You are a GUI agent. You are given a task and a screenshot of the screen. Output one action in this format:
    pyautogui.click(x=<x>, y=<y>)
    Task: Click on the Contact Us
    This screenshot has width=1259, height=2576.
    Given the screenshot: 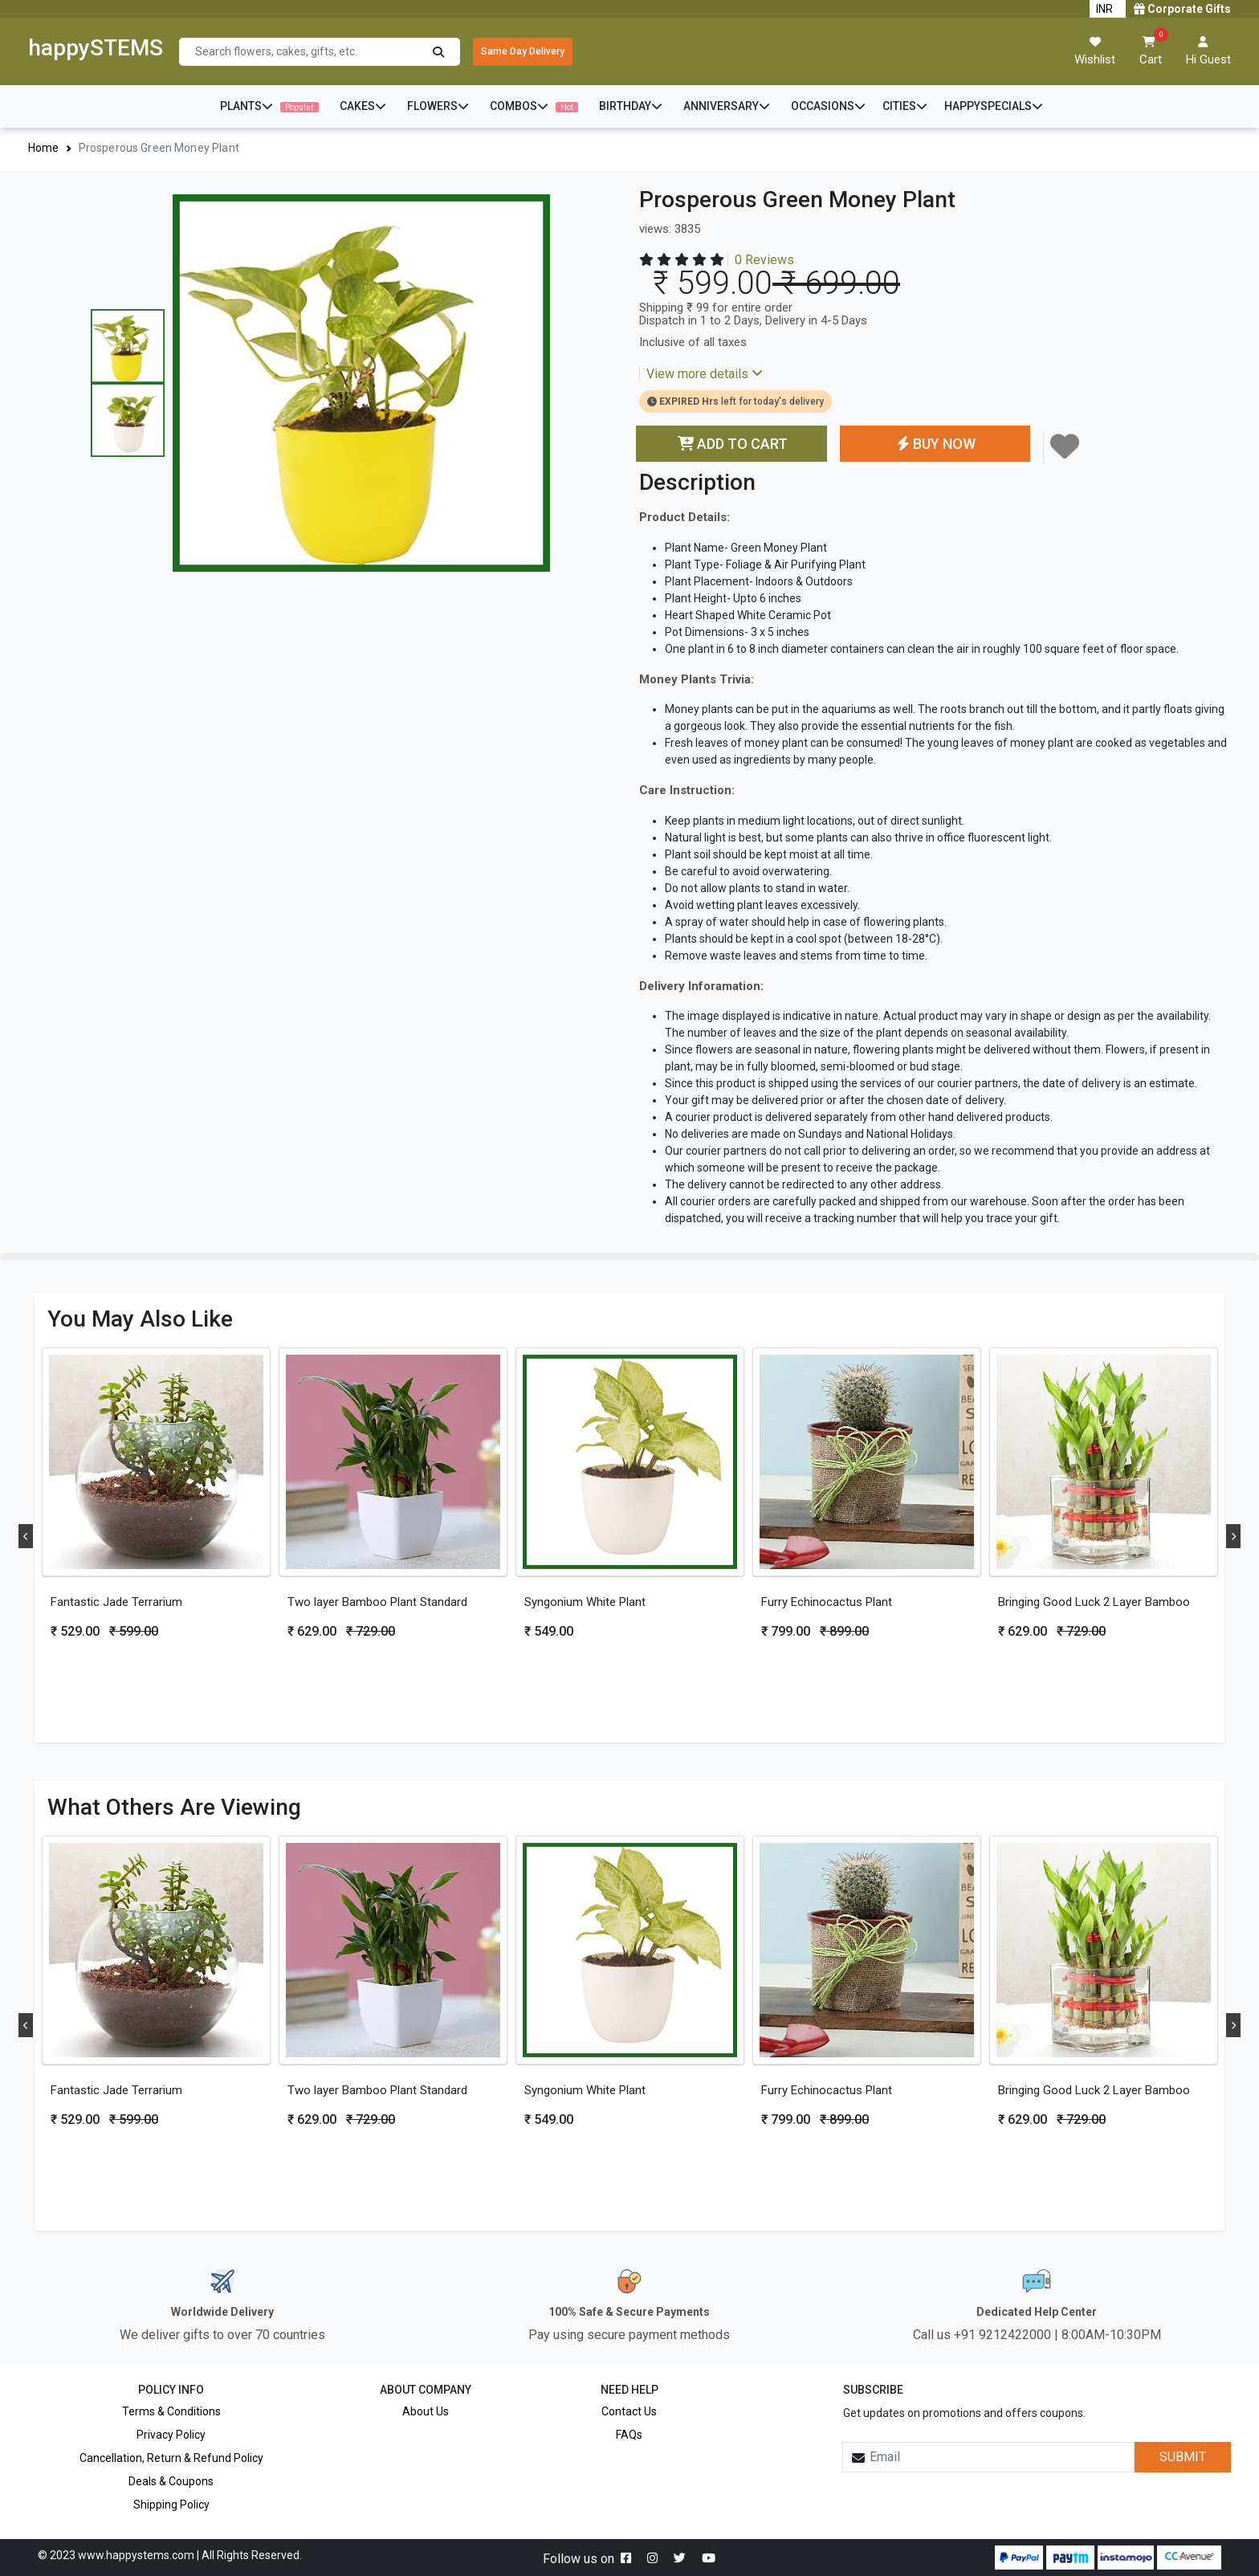 What is the action you would take?
    pyautogui.click(x=629, y=2411)
    